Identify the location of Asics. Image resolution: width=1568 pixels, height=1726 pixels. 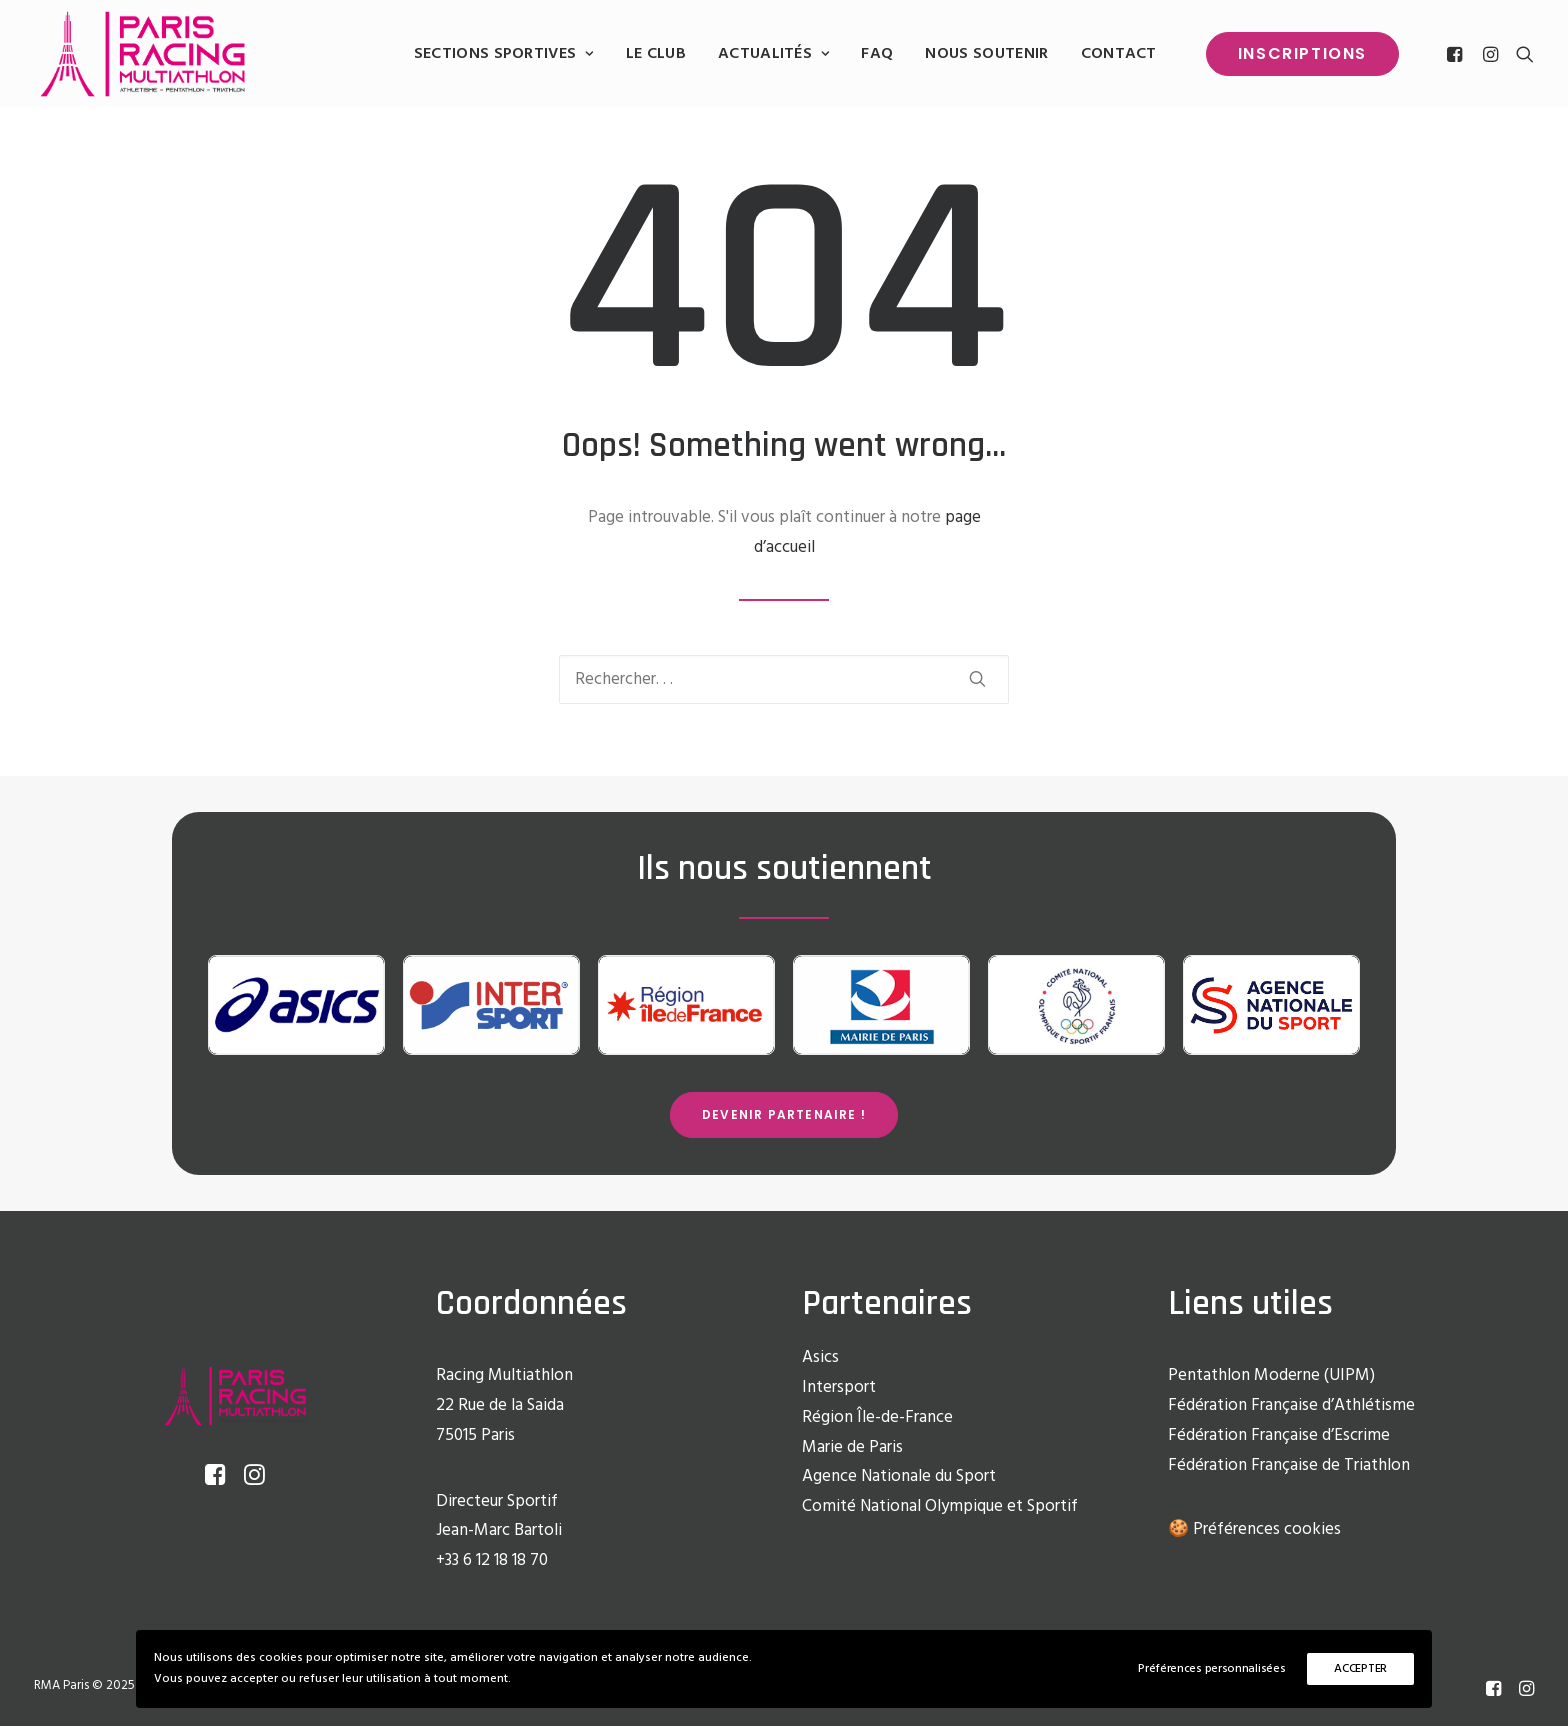
(820, 1357).